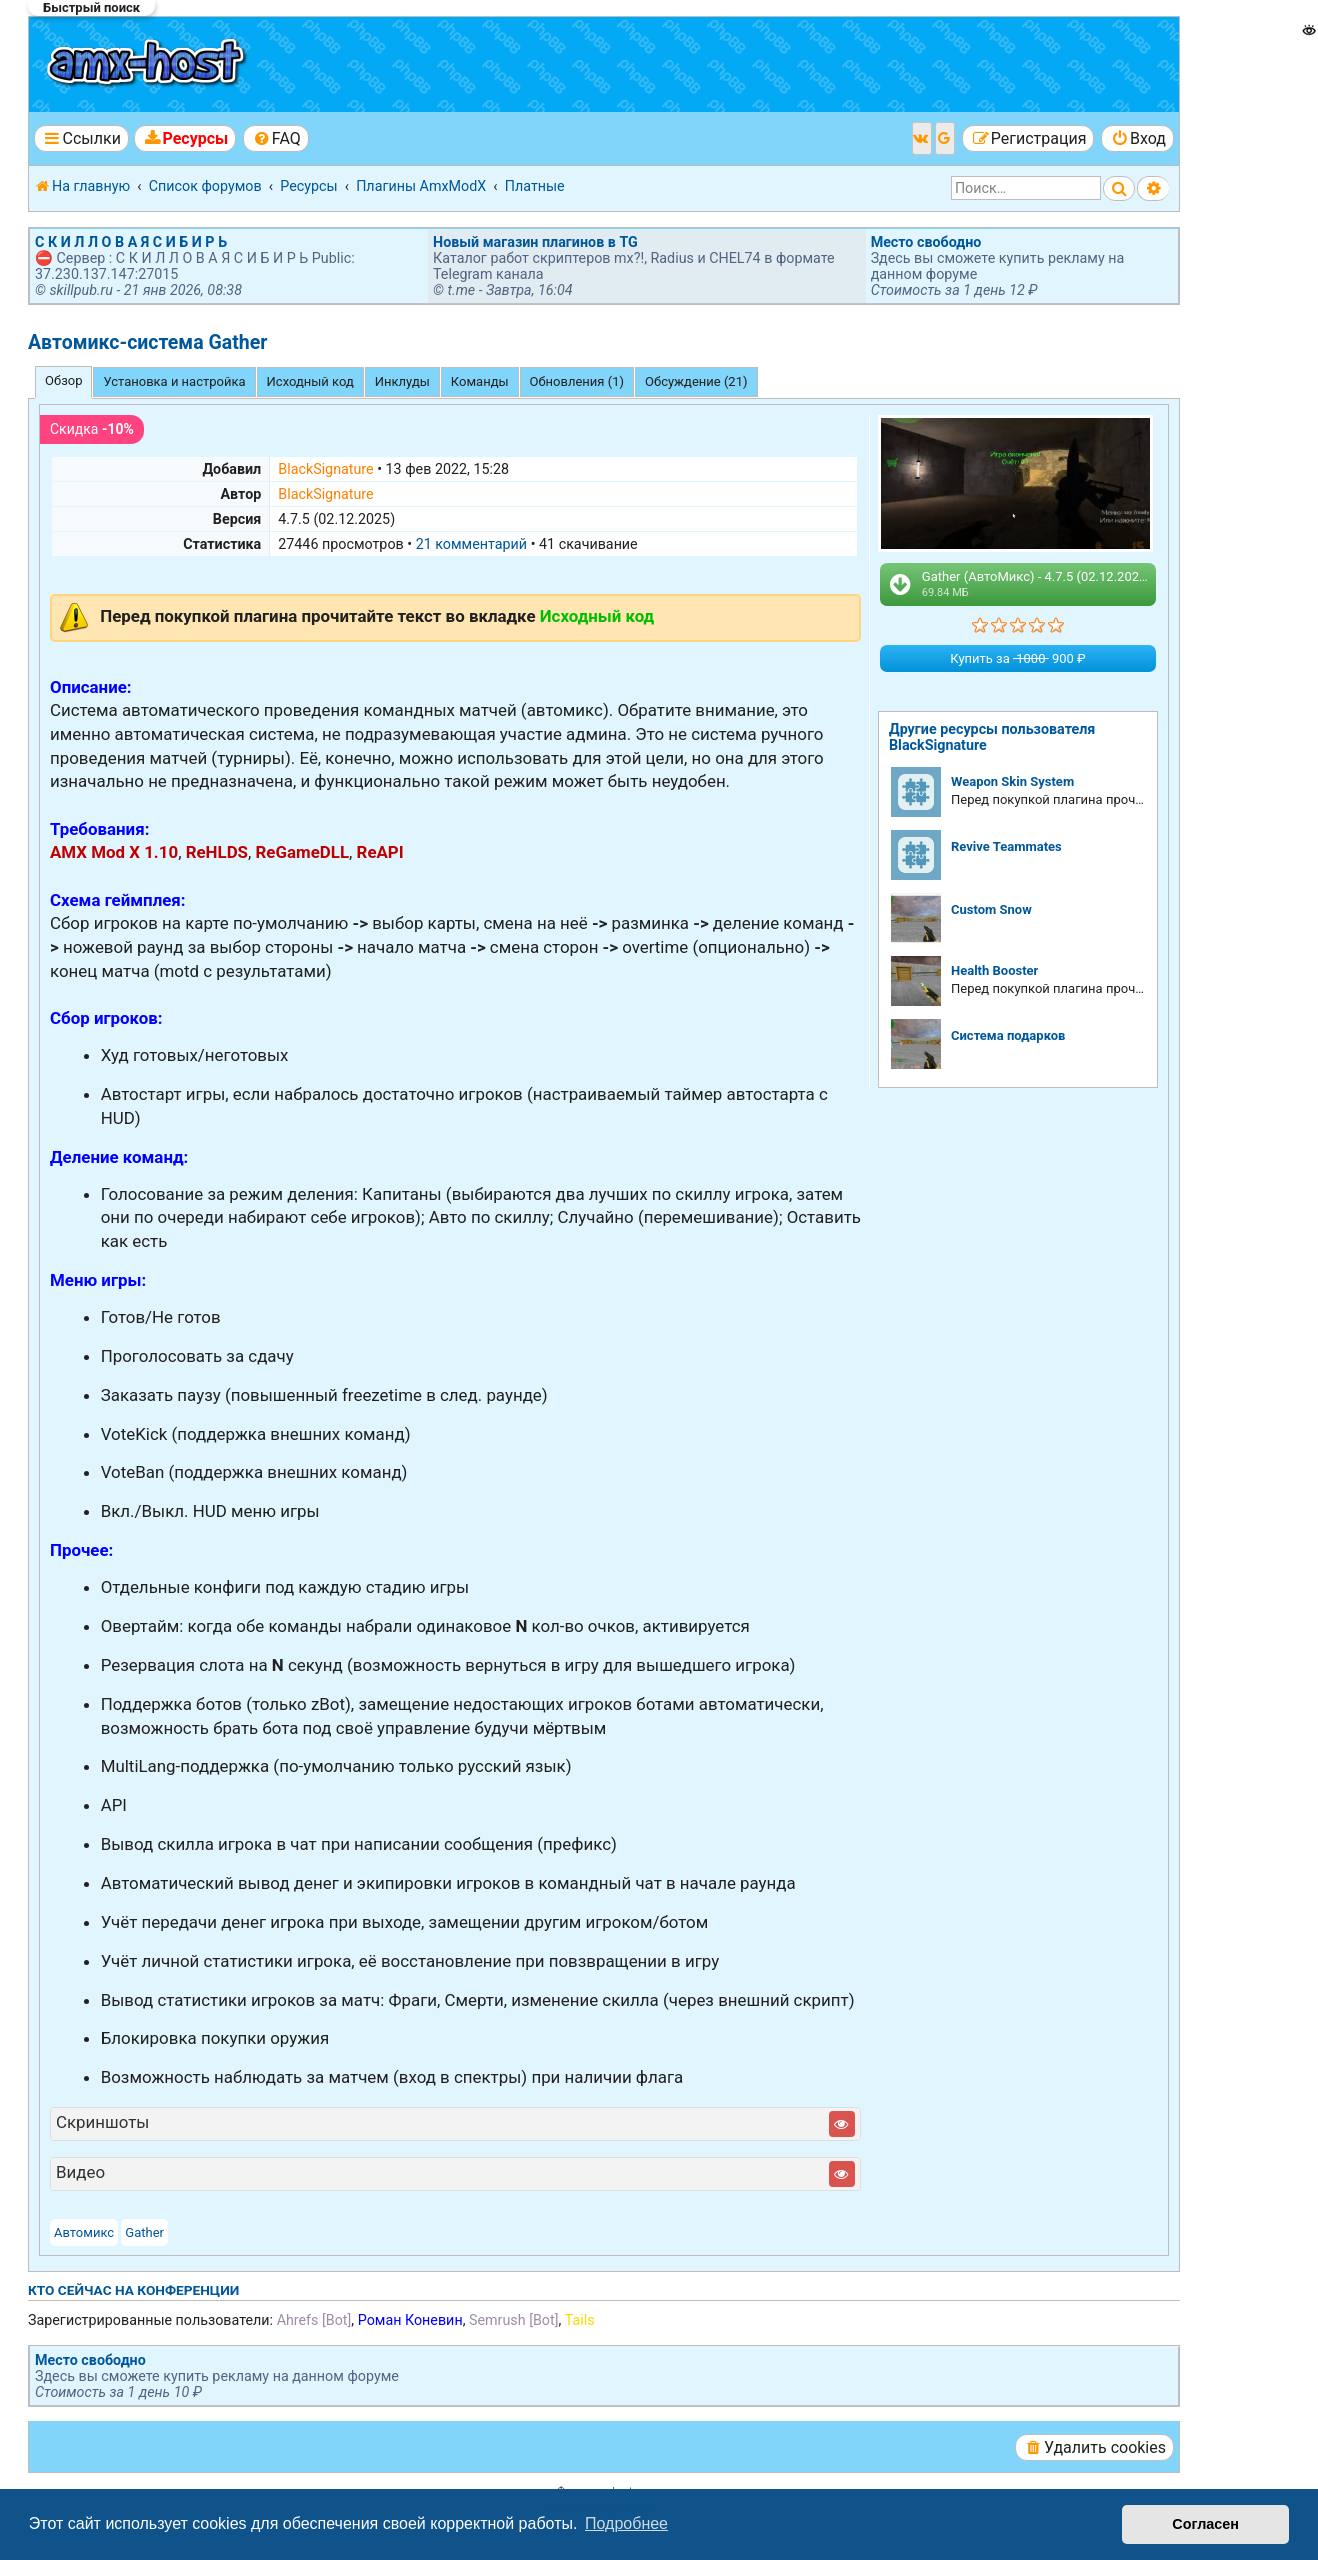 The width and height of the screenshot is (1318, 2560). What do you see at coordinates (310, 381) in the screenshot?
I see `Исходный код [tab]` at bounding box center [310, 381].